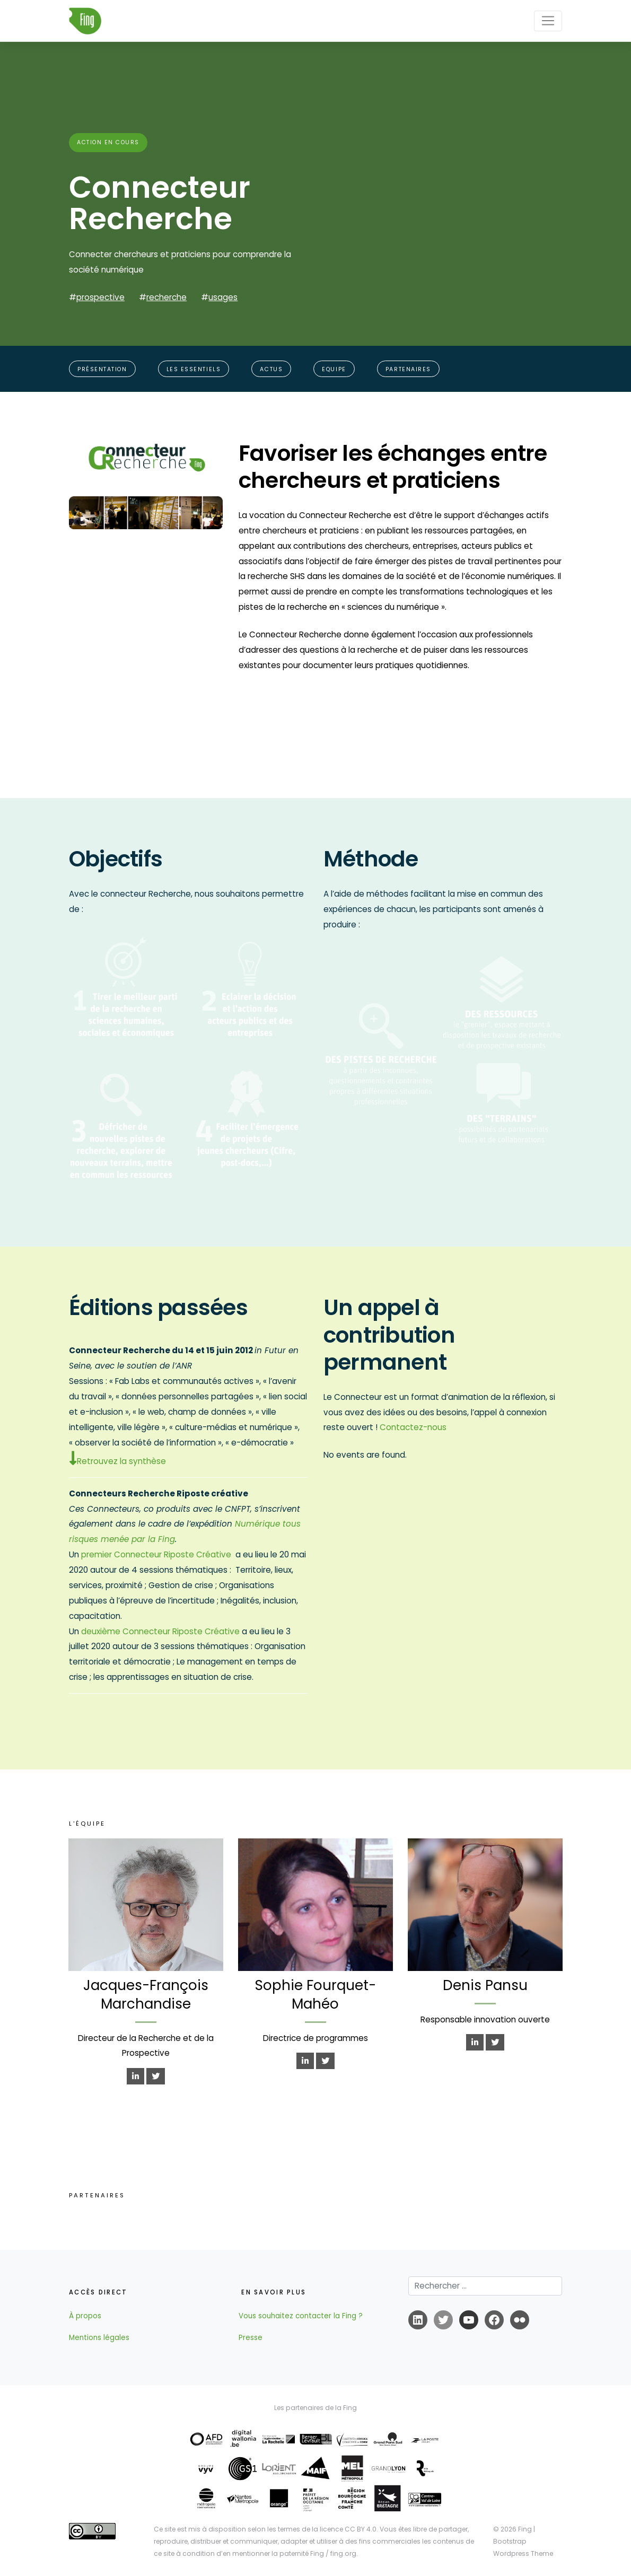  Describe the element at coordinates (343, 2553) in the screenshot. I see `fing.org` at that location.